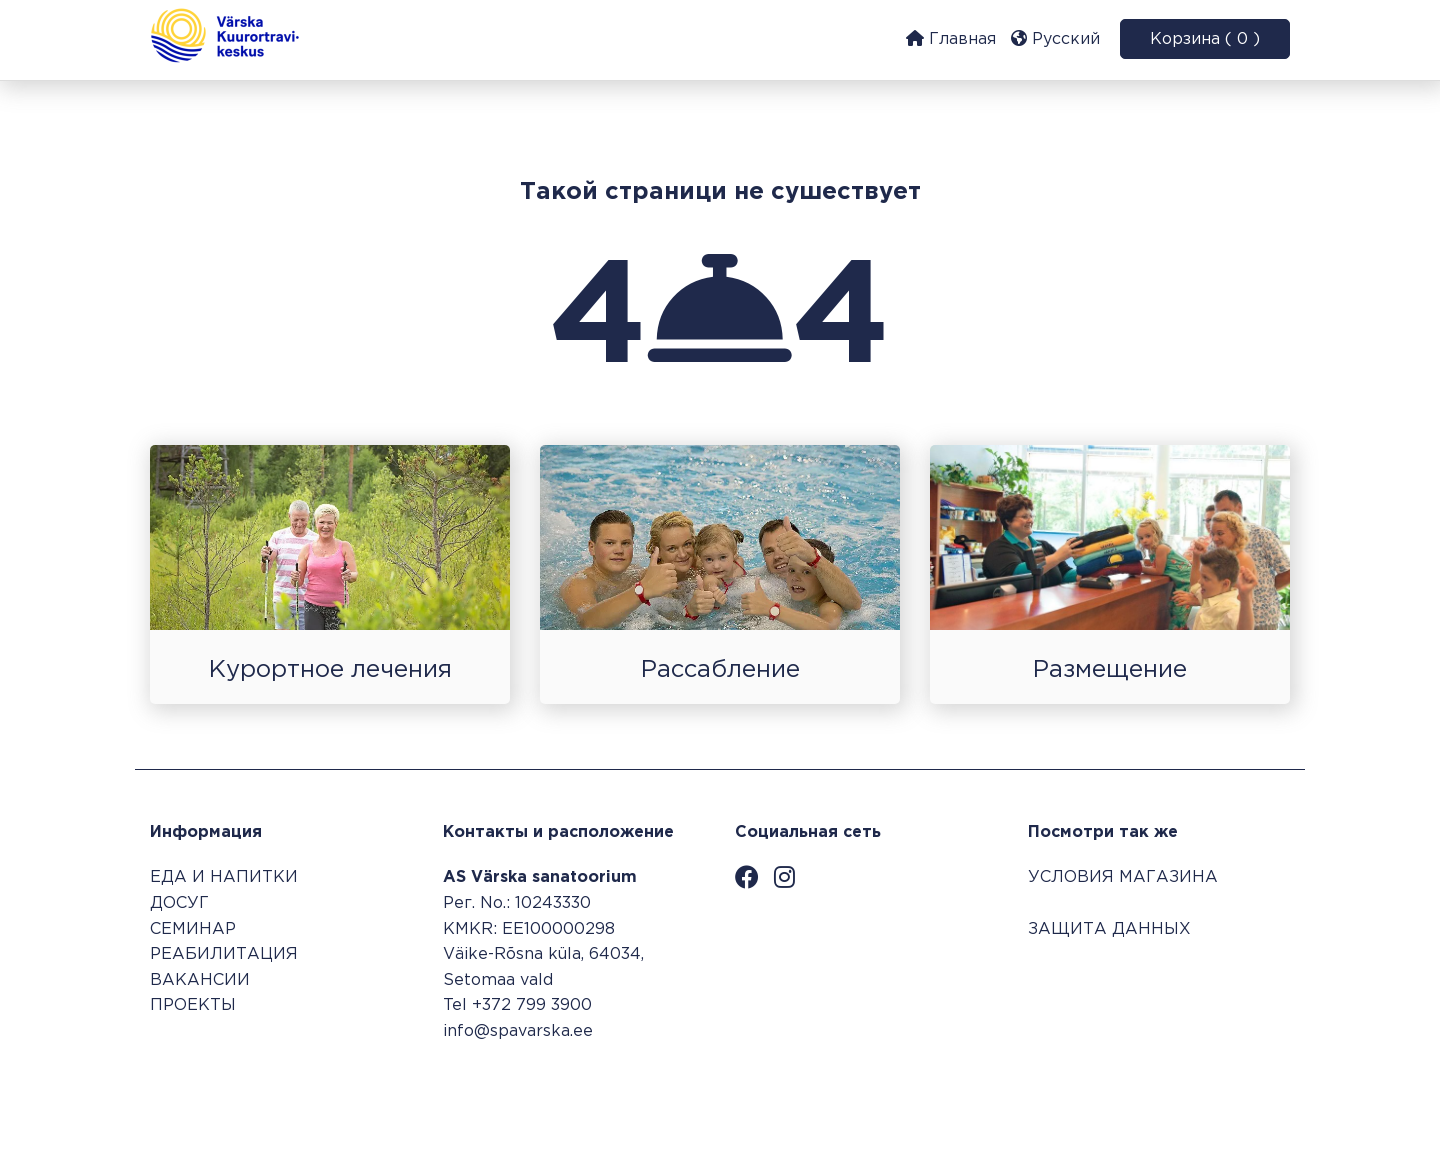  What do you see at coordinates (518, 1031) in the screenshot?
I see `info@spavarska.ee` at bounding box center [518, 1031].